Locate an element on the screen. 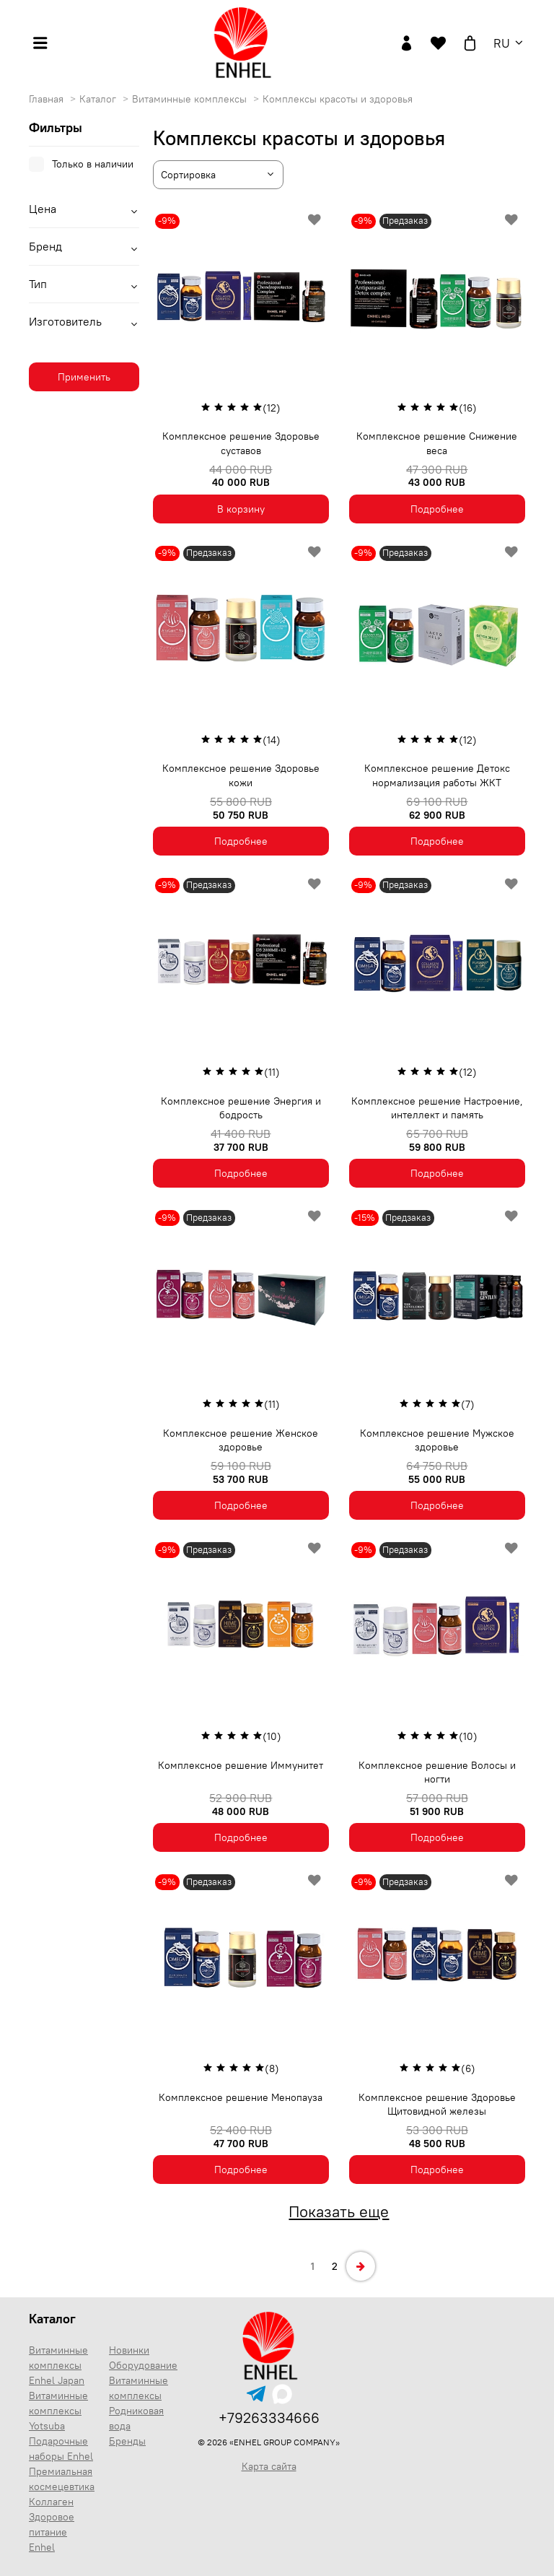 This screenshot has height=2576, width=554. Комплексное решение Настроение, интеллект и память is located at coordinates (437, 1108).